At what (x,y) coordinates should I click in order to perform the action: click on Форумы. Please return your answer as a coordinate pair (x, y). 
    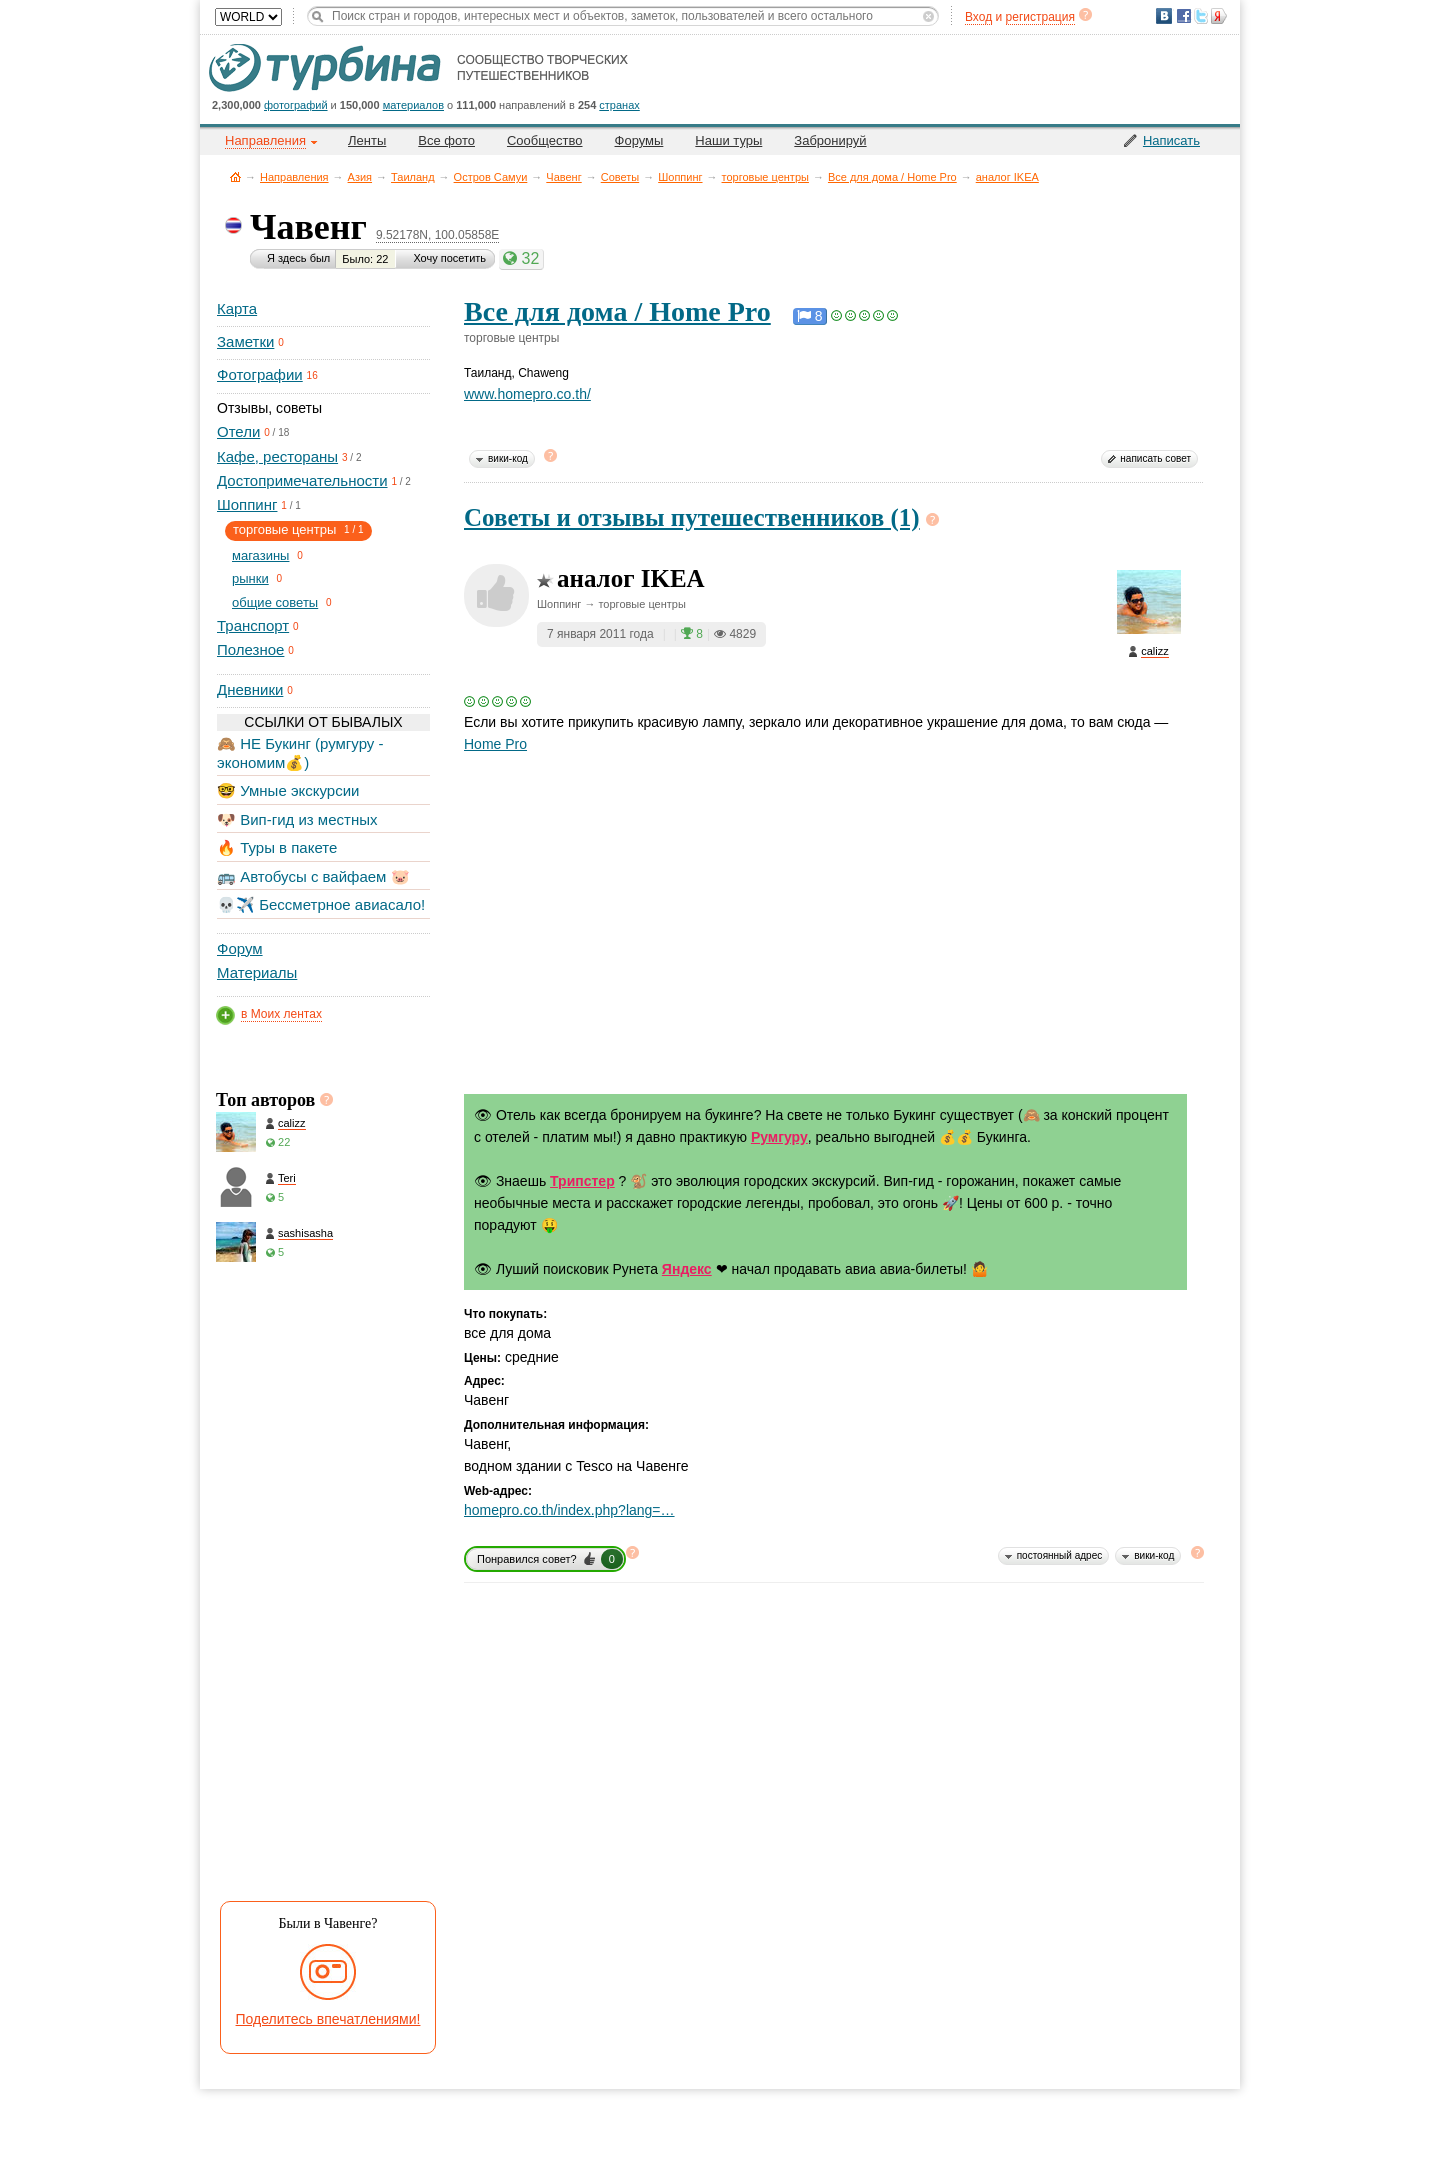
    Looking at the image, I should click on (639, 140).